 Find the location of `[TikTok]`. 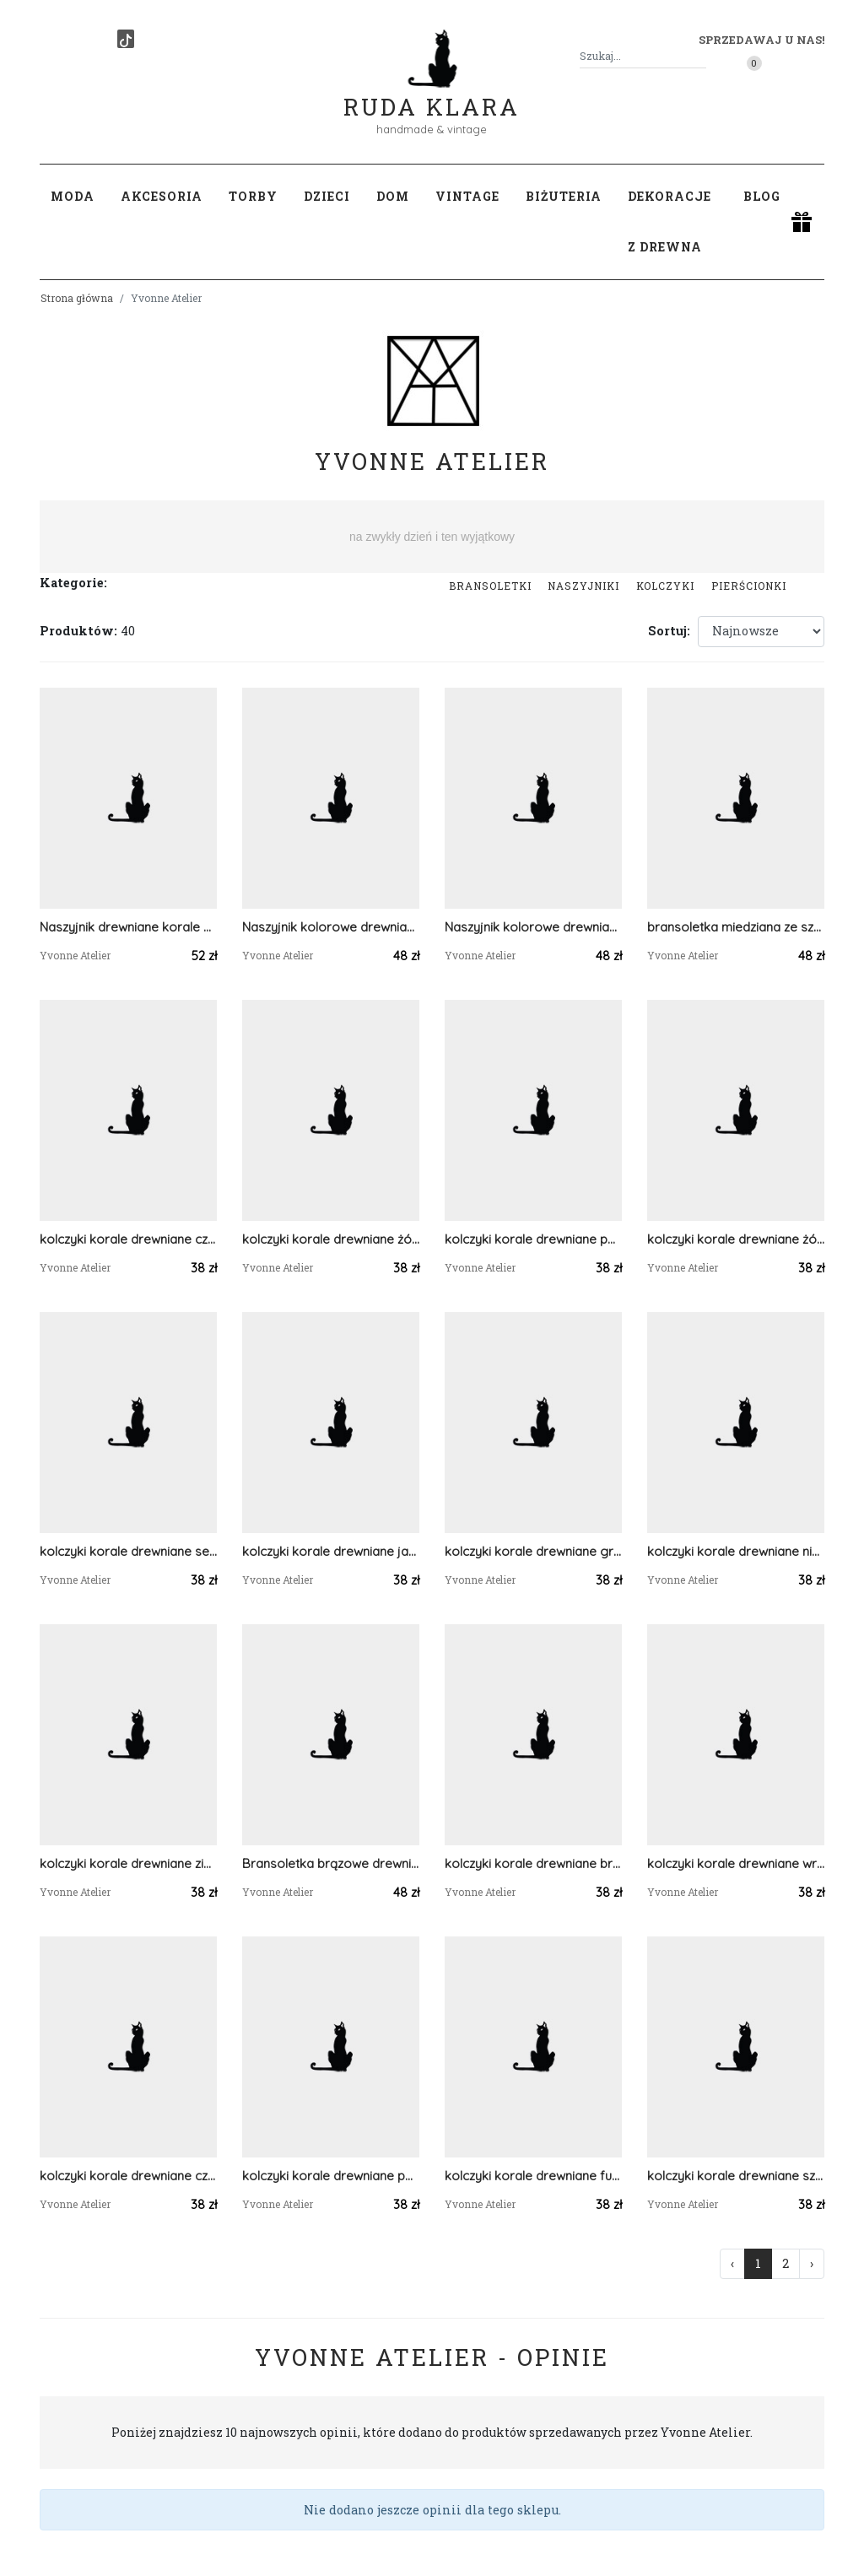

[TikTok] is located at coordinates (125, 39).